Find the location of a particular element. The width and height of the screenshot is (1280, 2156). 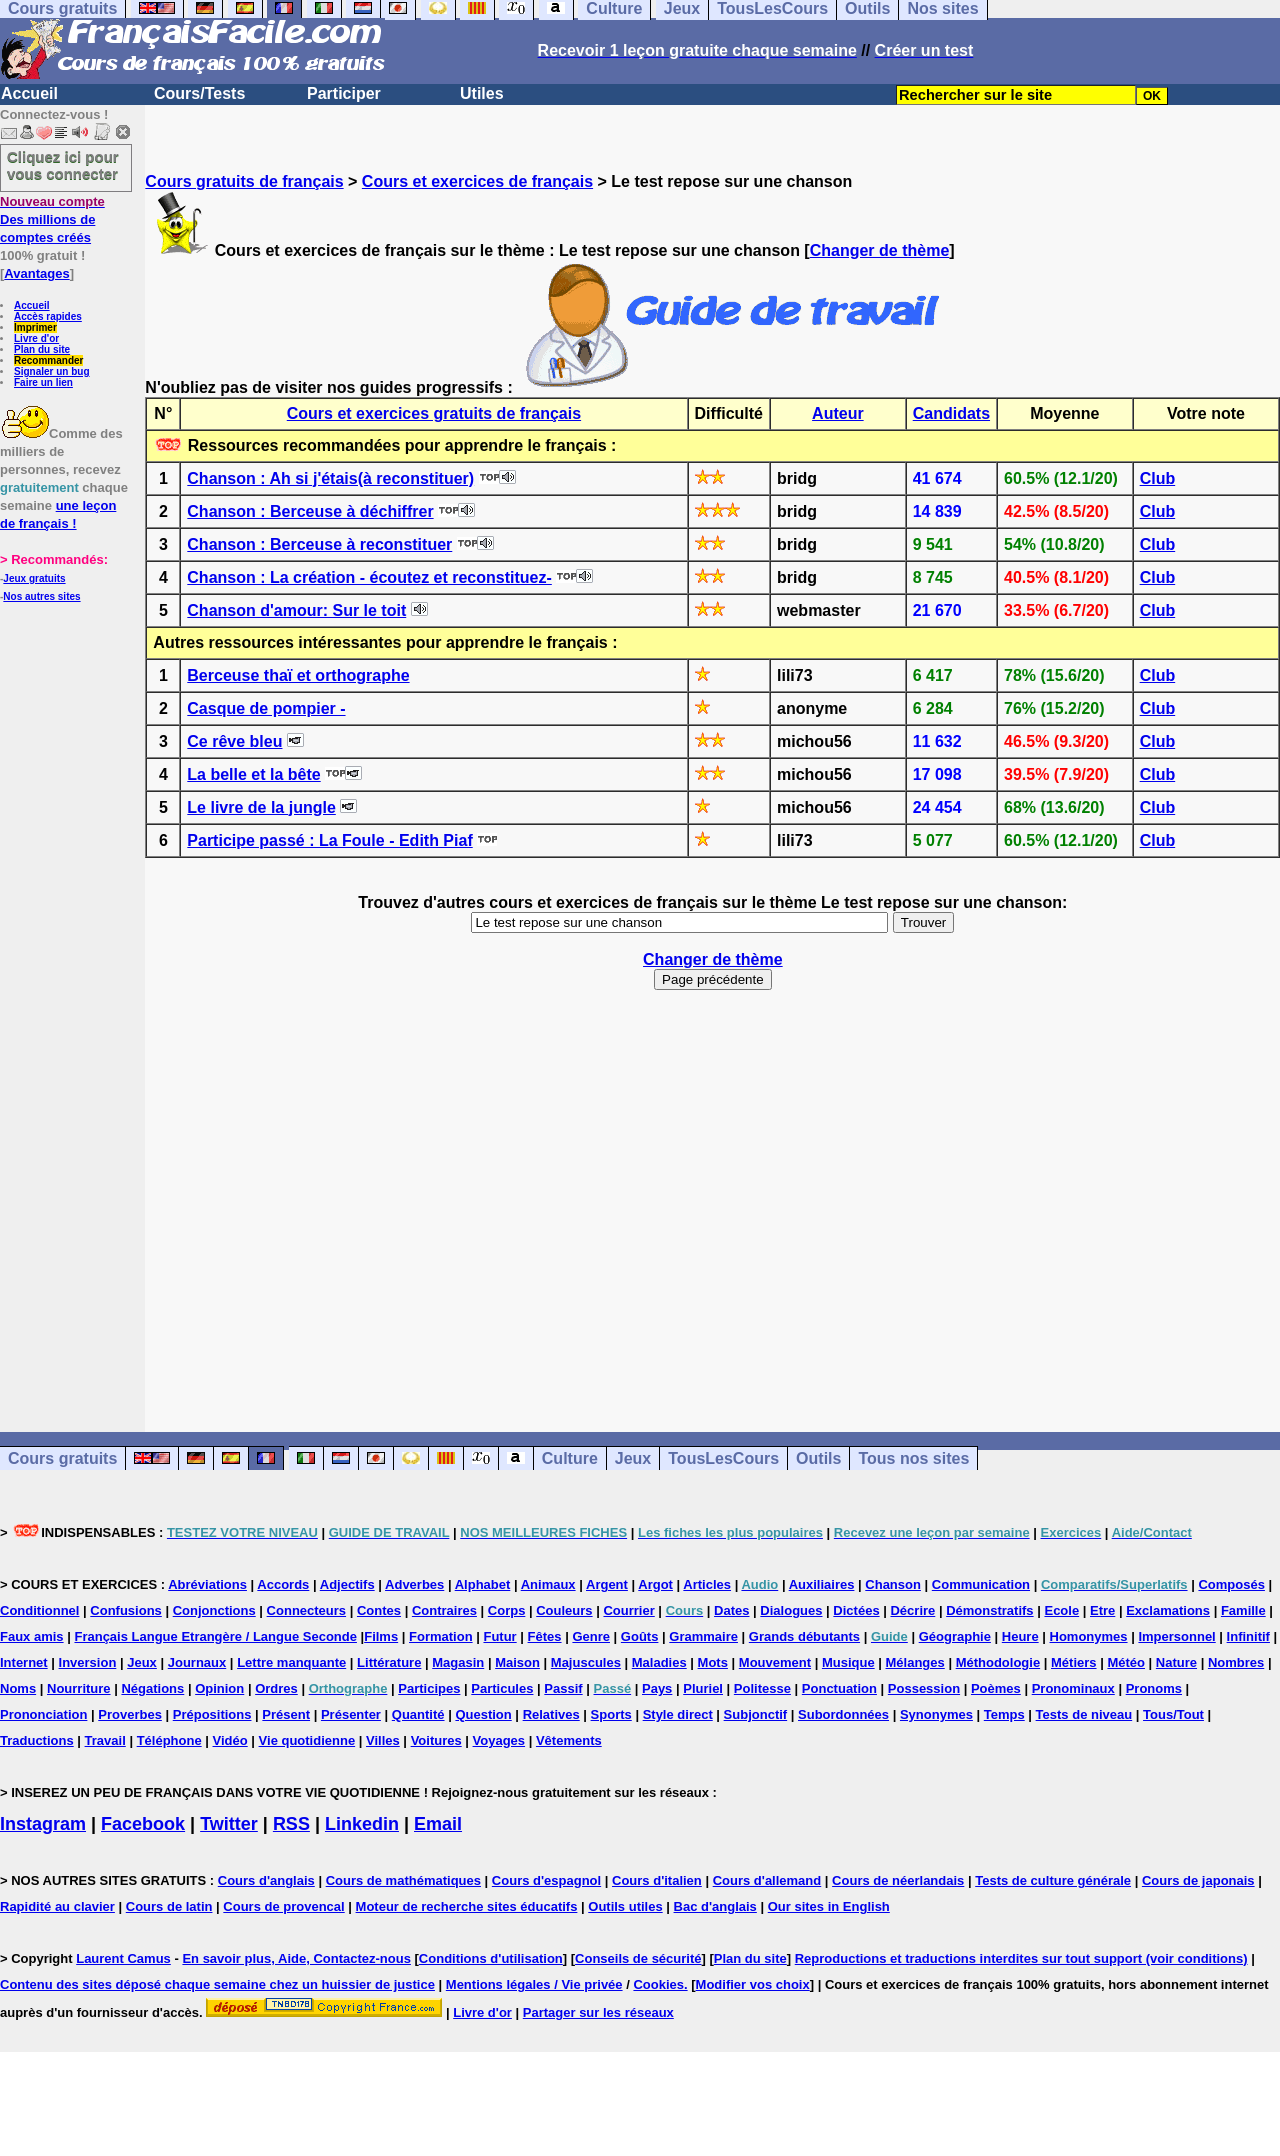

Facebook is located at coordinates (143, 1824).